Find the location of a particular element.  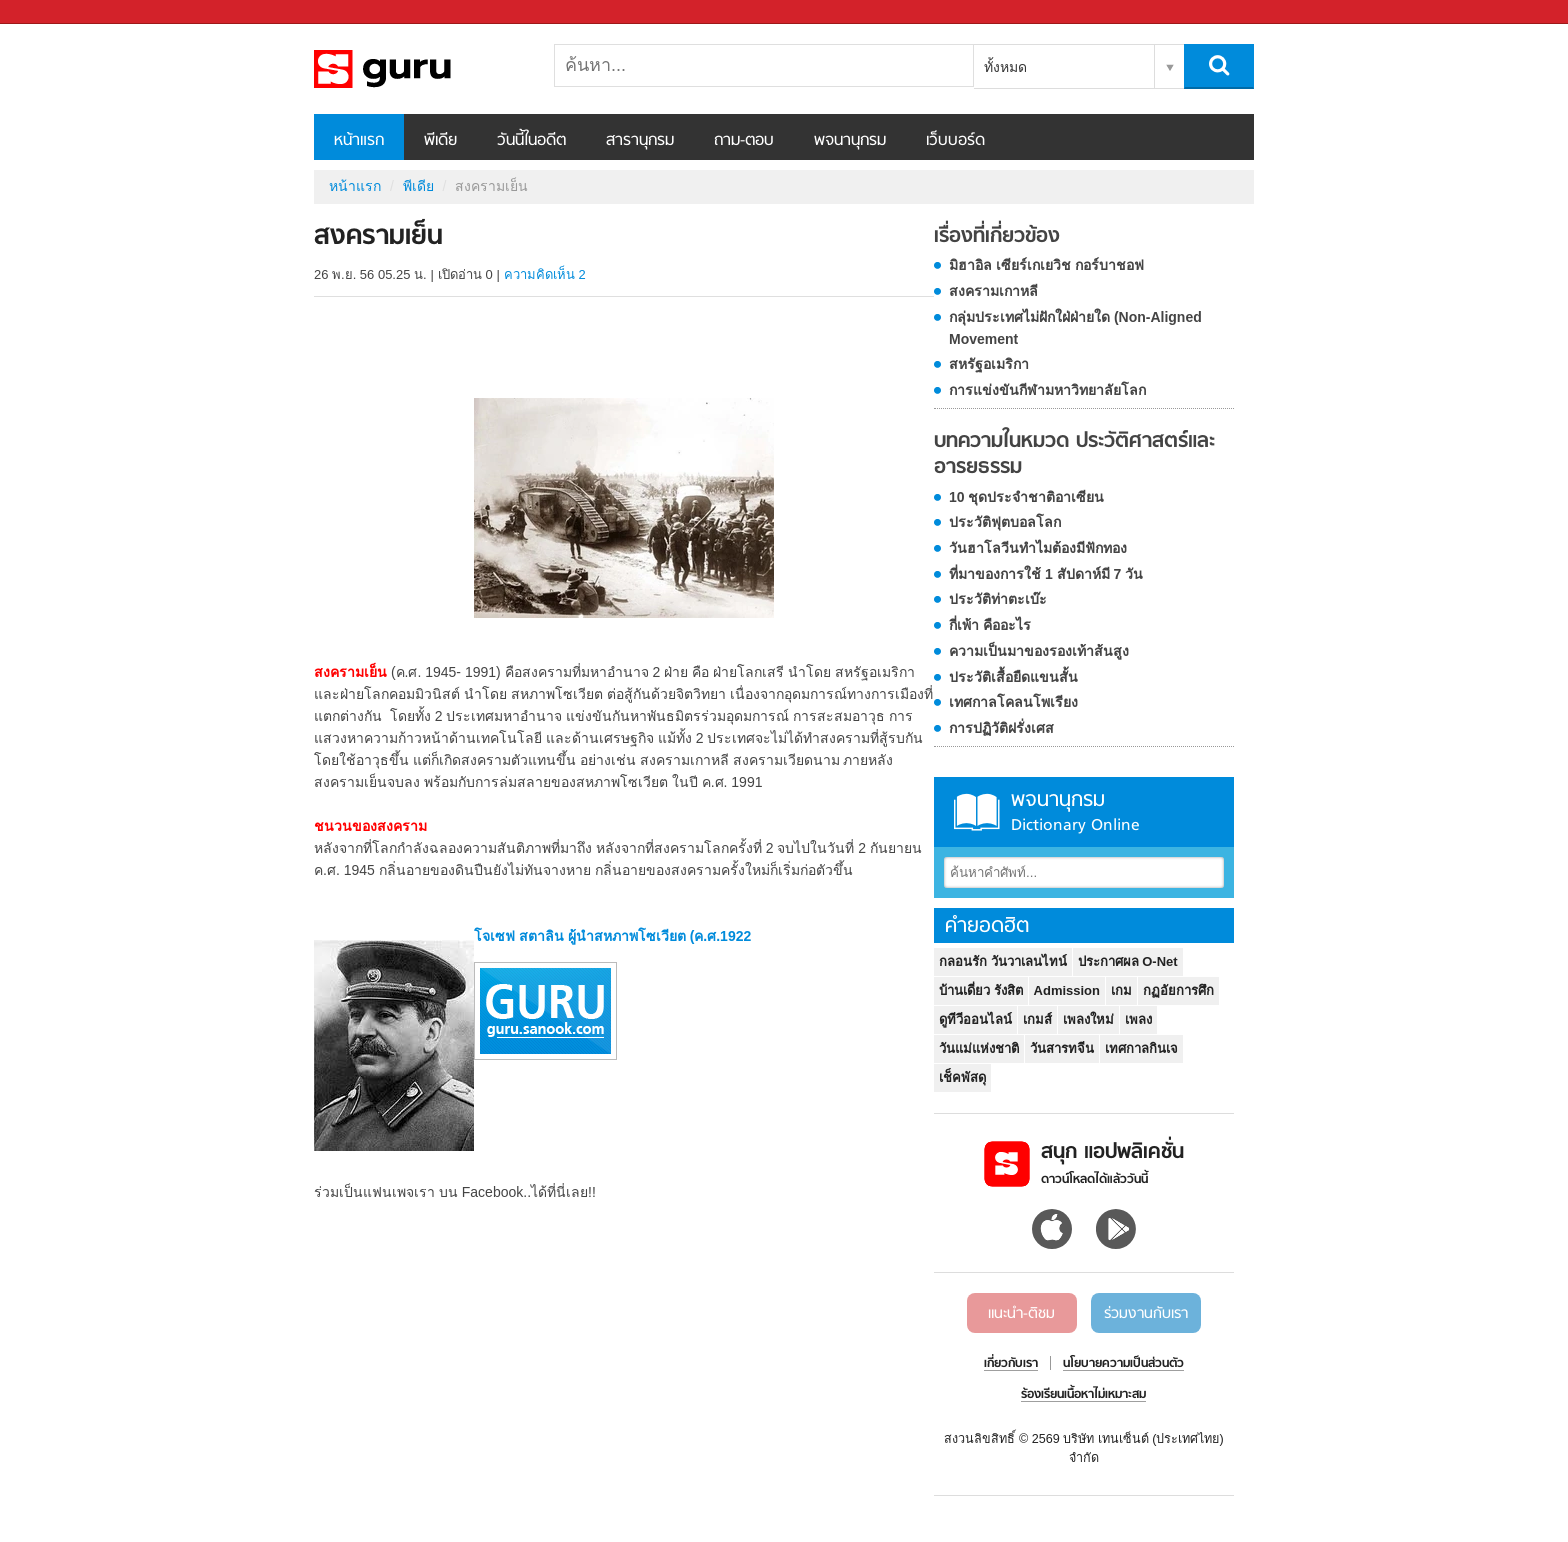

บ้านเดี่ยว รังสิต is located at coordinates (981, 990).